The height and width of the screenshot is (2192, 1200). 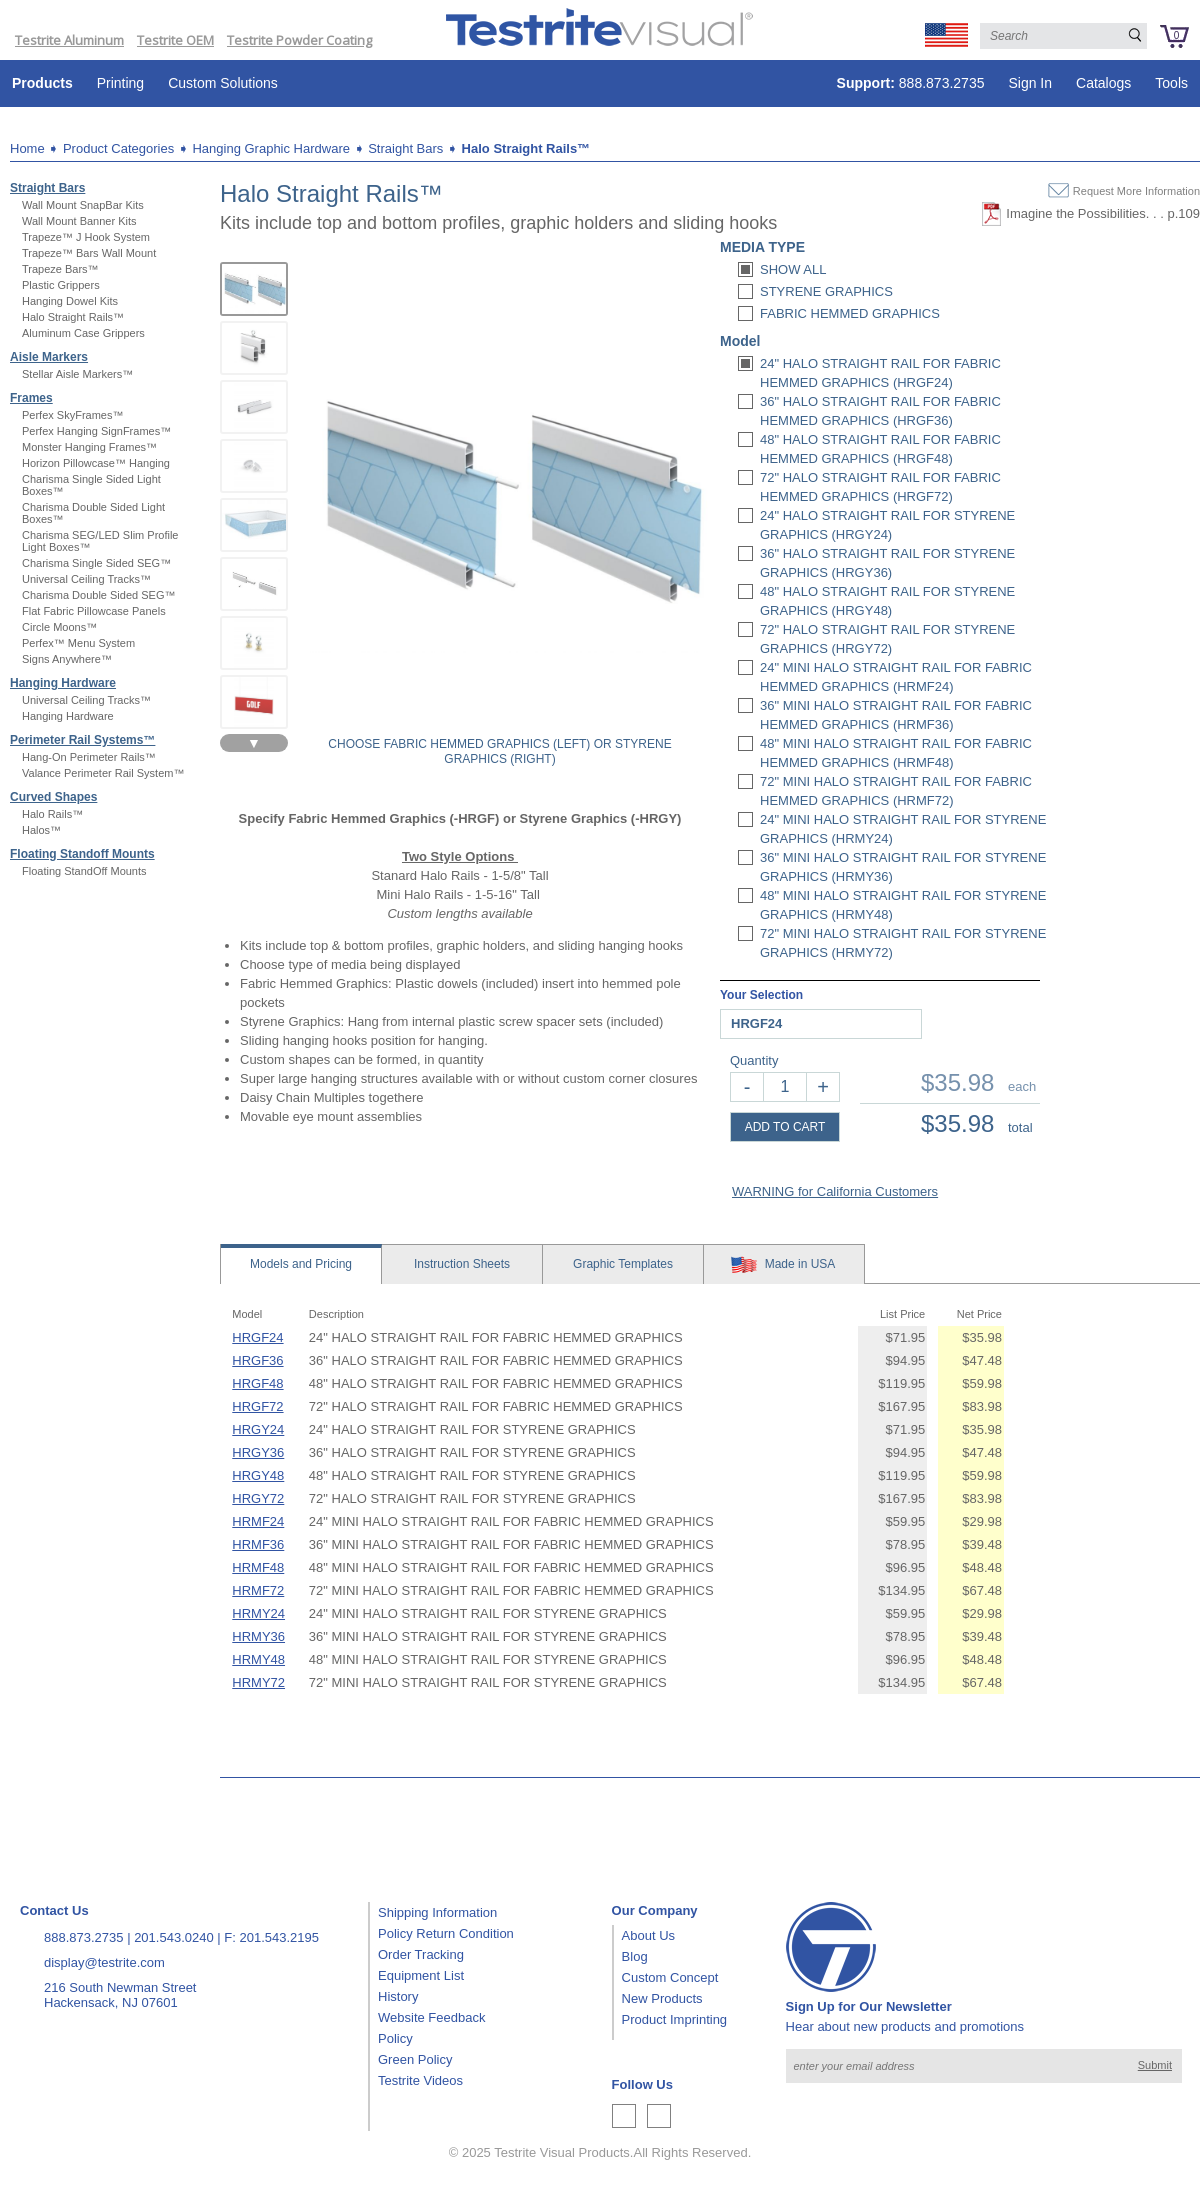 What do you see at coordinates (258, 1659) in the screenshot?
I see `HRMY48` at bounding box center [258, 1659].